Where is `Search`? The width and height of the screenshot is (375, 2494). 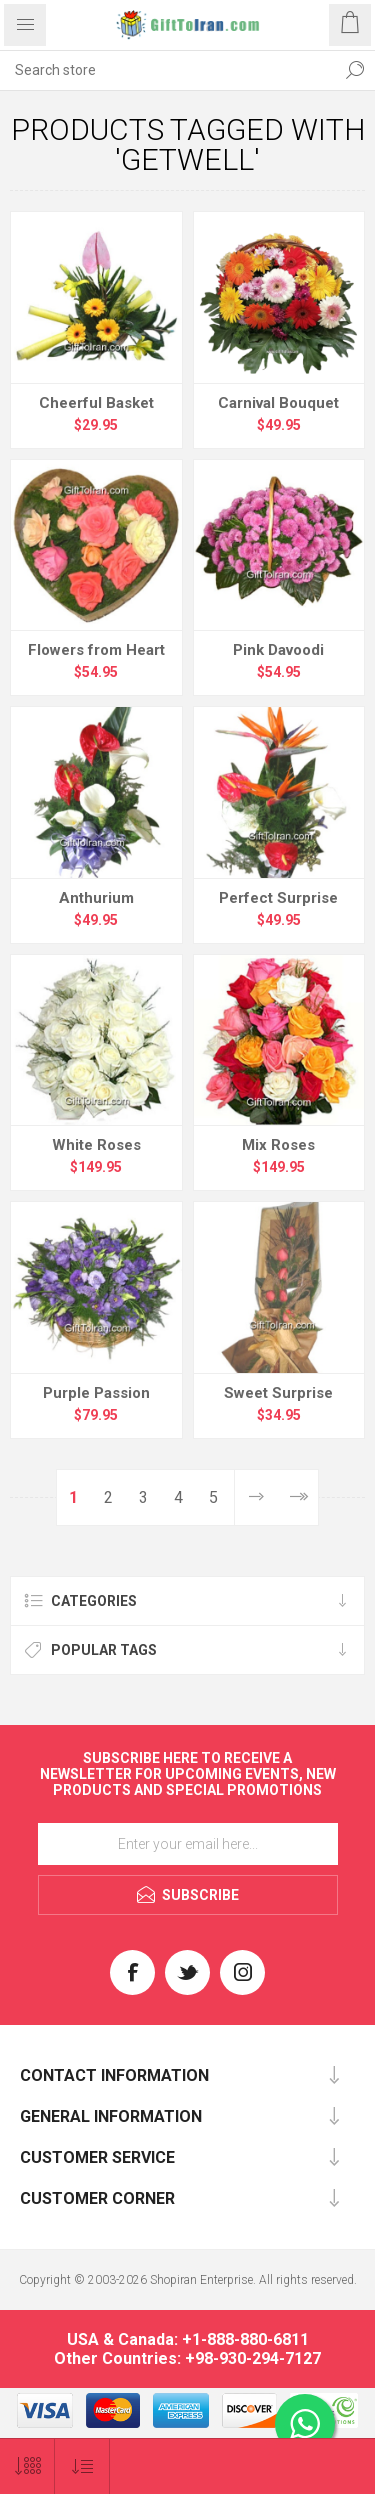 Search is located at coordinates (355, 70).